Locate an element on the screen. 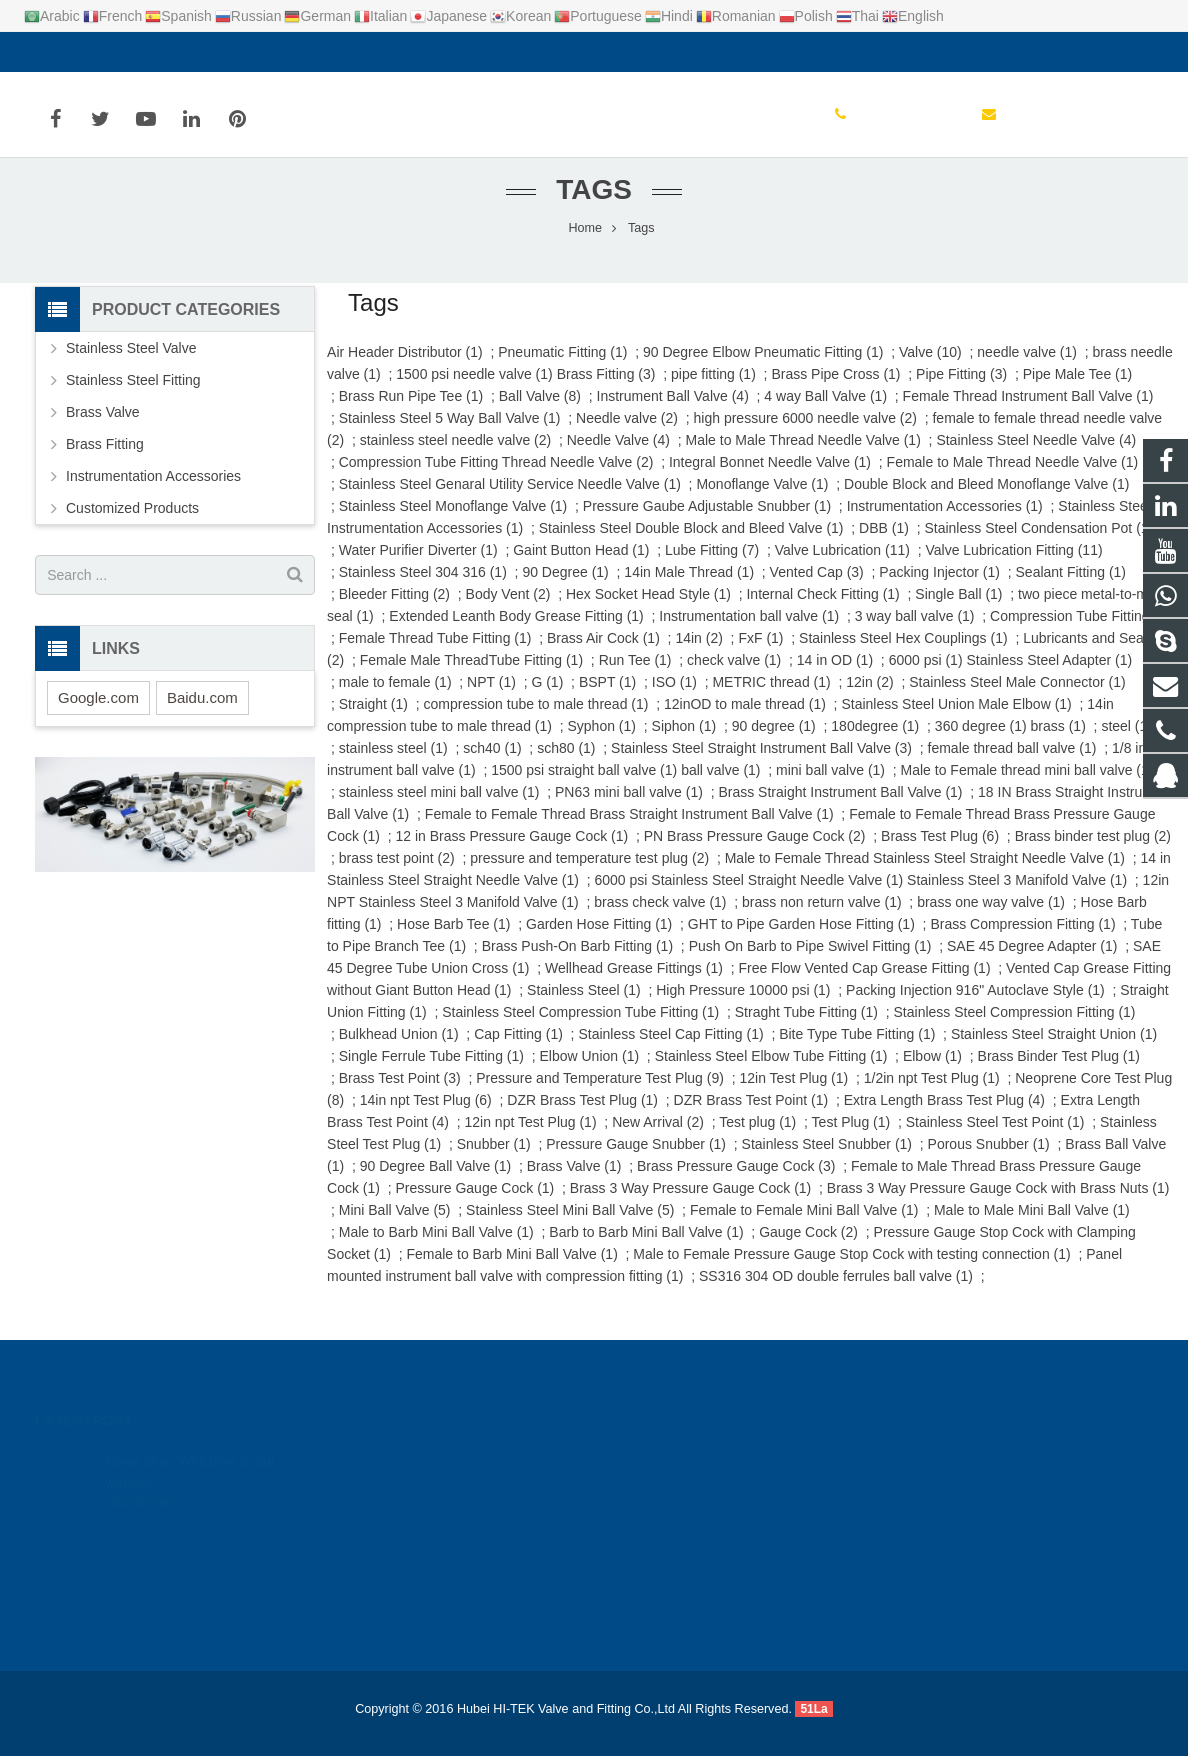  90 degree (1) is located at coordinates (774, 744).